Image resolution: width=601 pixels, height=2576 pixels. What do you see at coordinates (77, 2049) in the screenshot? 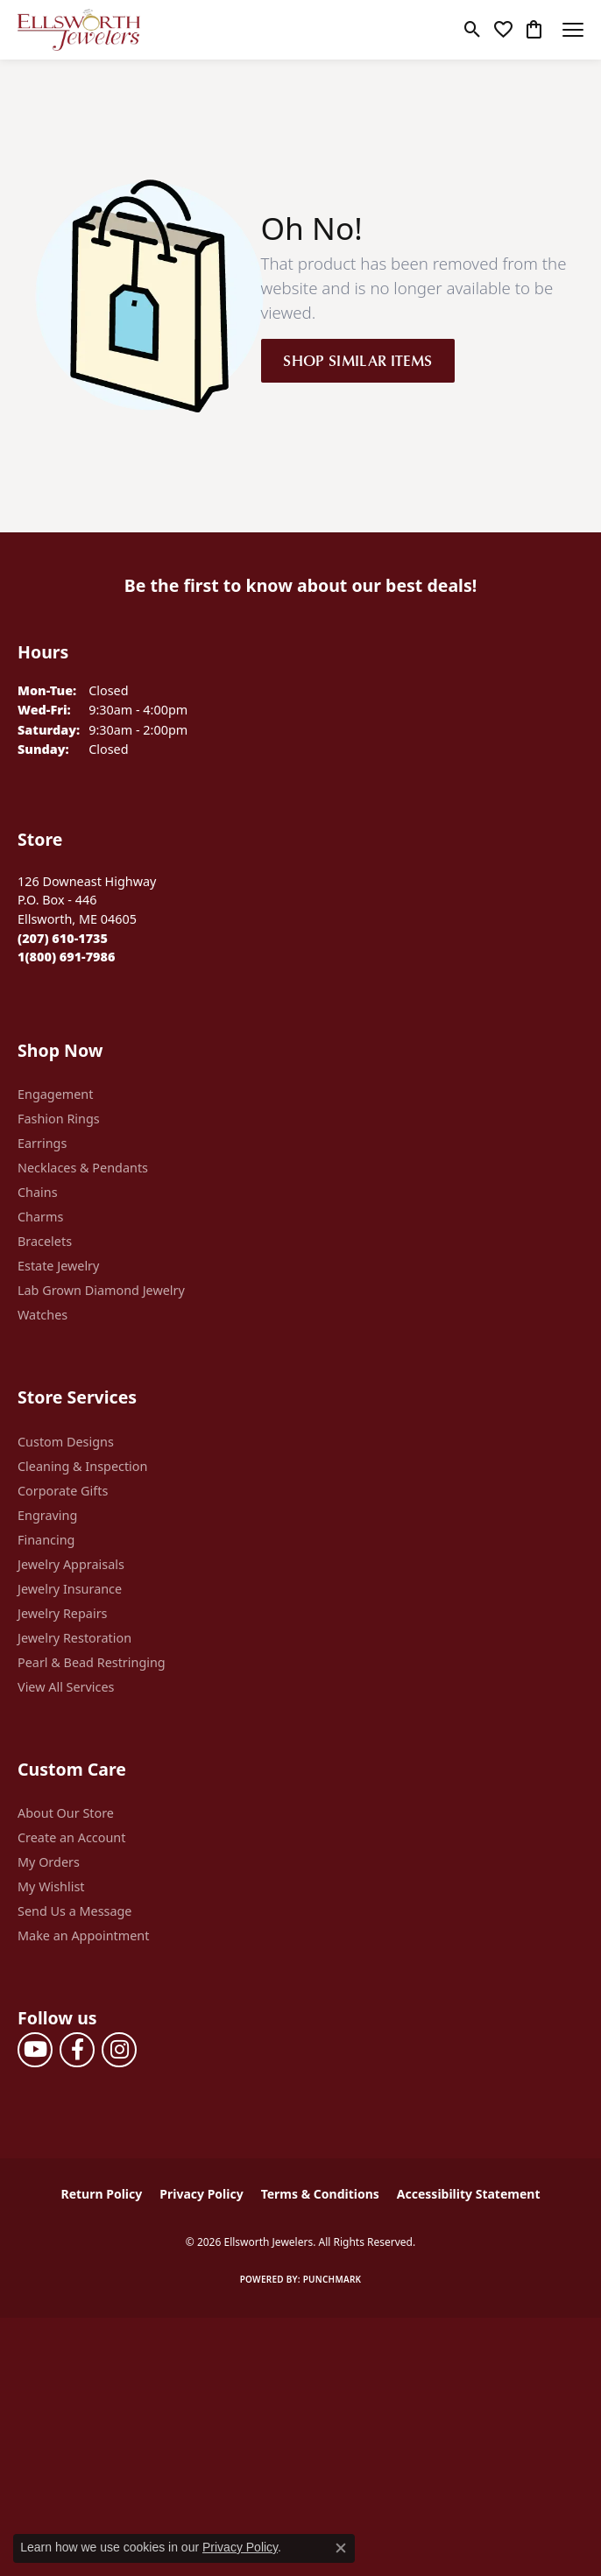
I see `[Follow us on facebook (opens in new tab)]` at bounding box center [77, 2049].